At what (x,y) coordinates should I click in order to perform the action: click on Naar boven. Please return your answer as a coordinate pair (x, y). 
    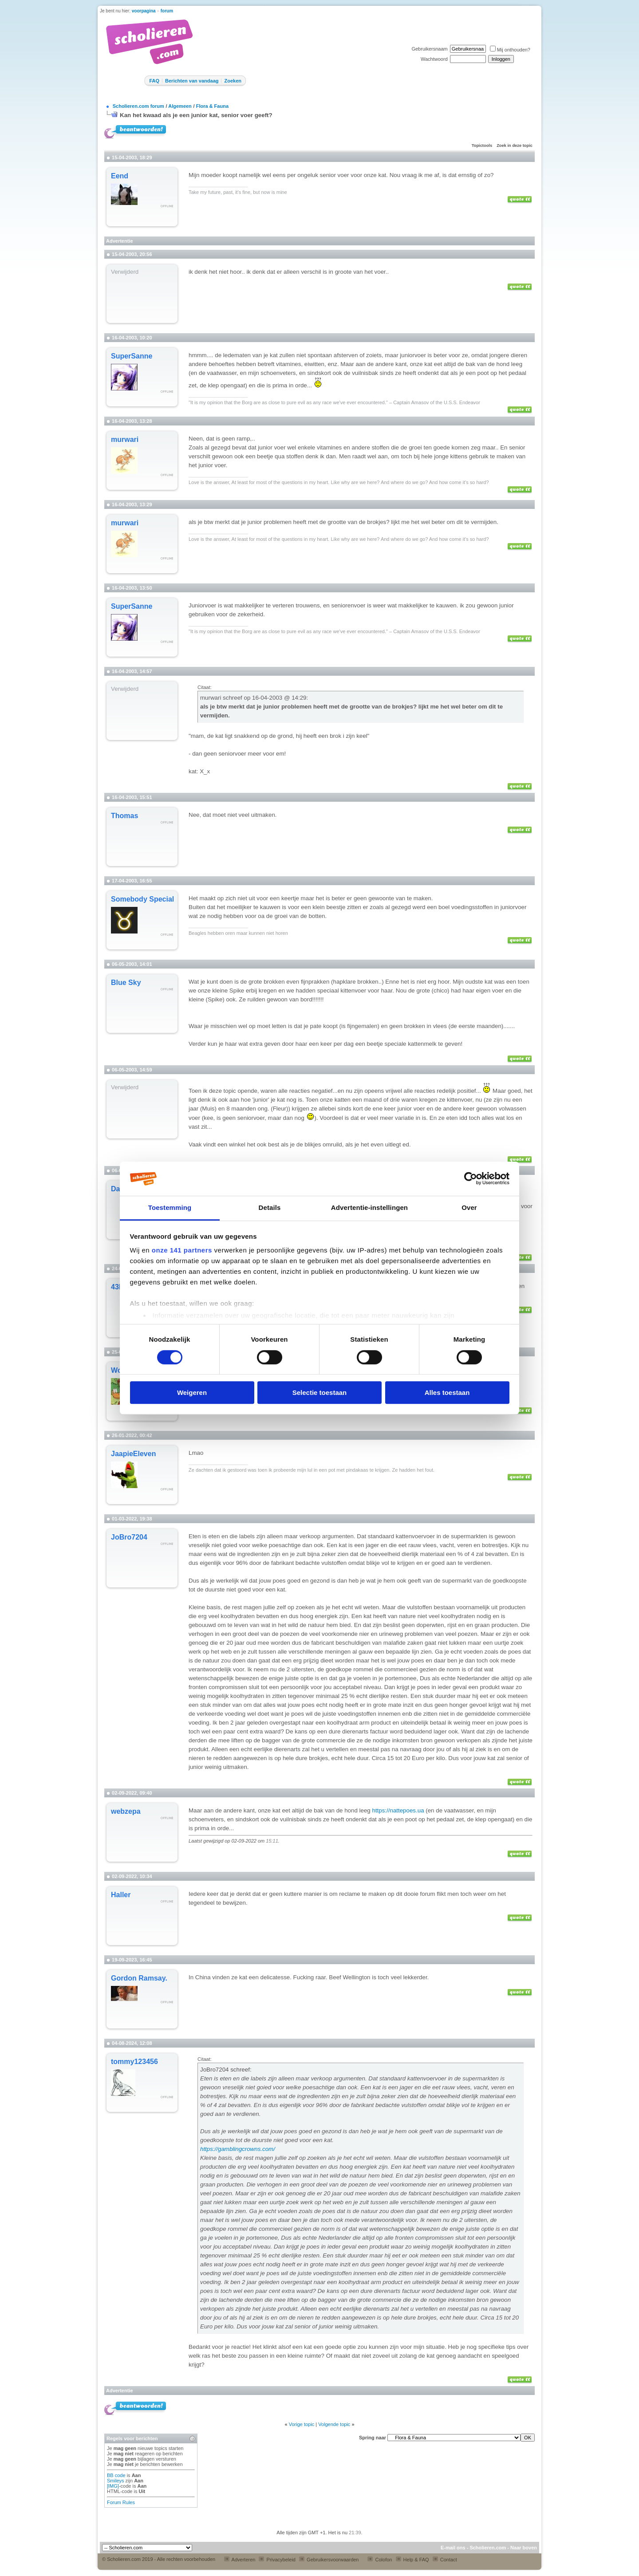
    Looking at the image, I should click on (523, 2547).